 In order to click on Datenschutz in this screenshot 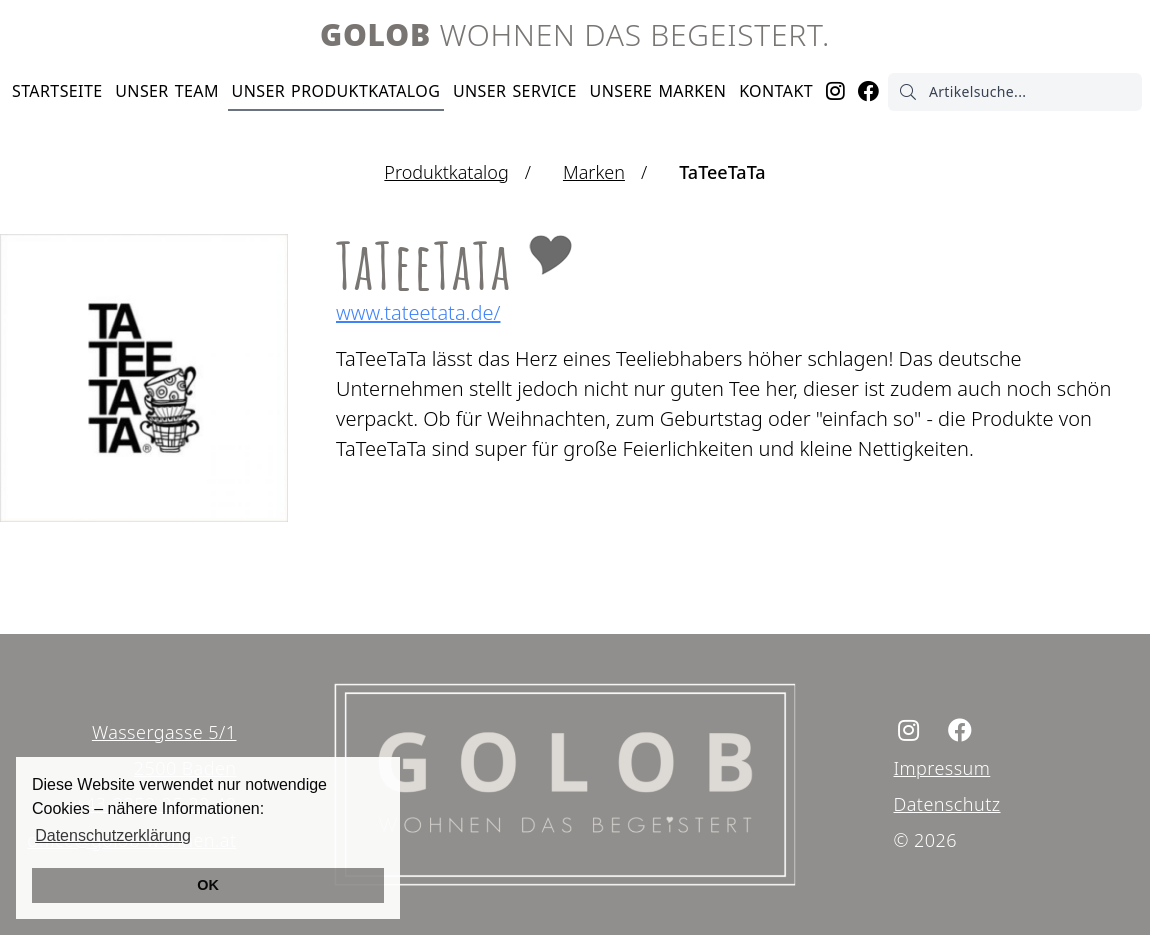, I will do `click(947, 804)`.